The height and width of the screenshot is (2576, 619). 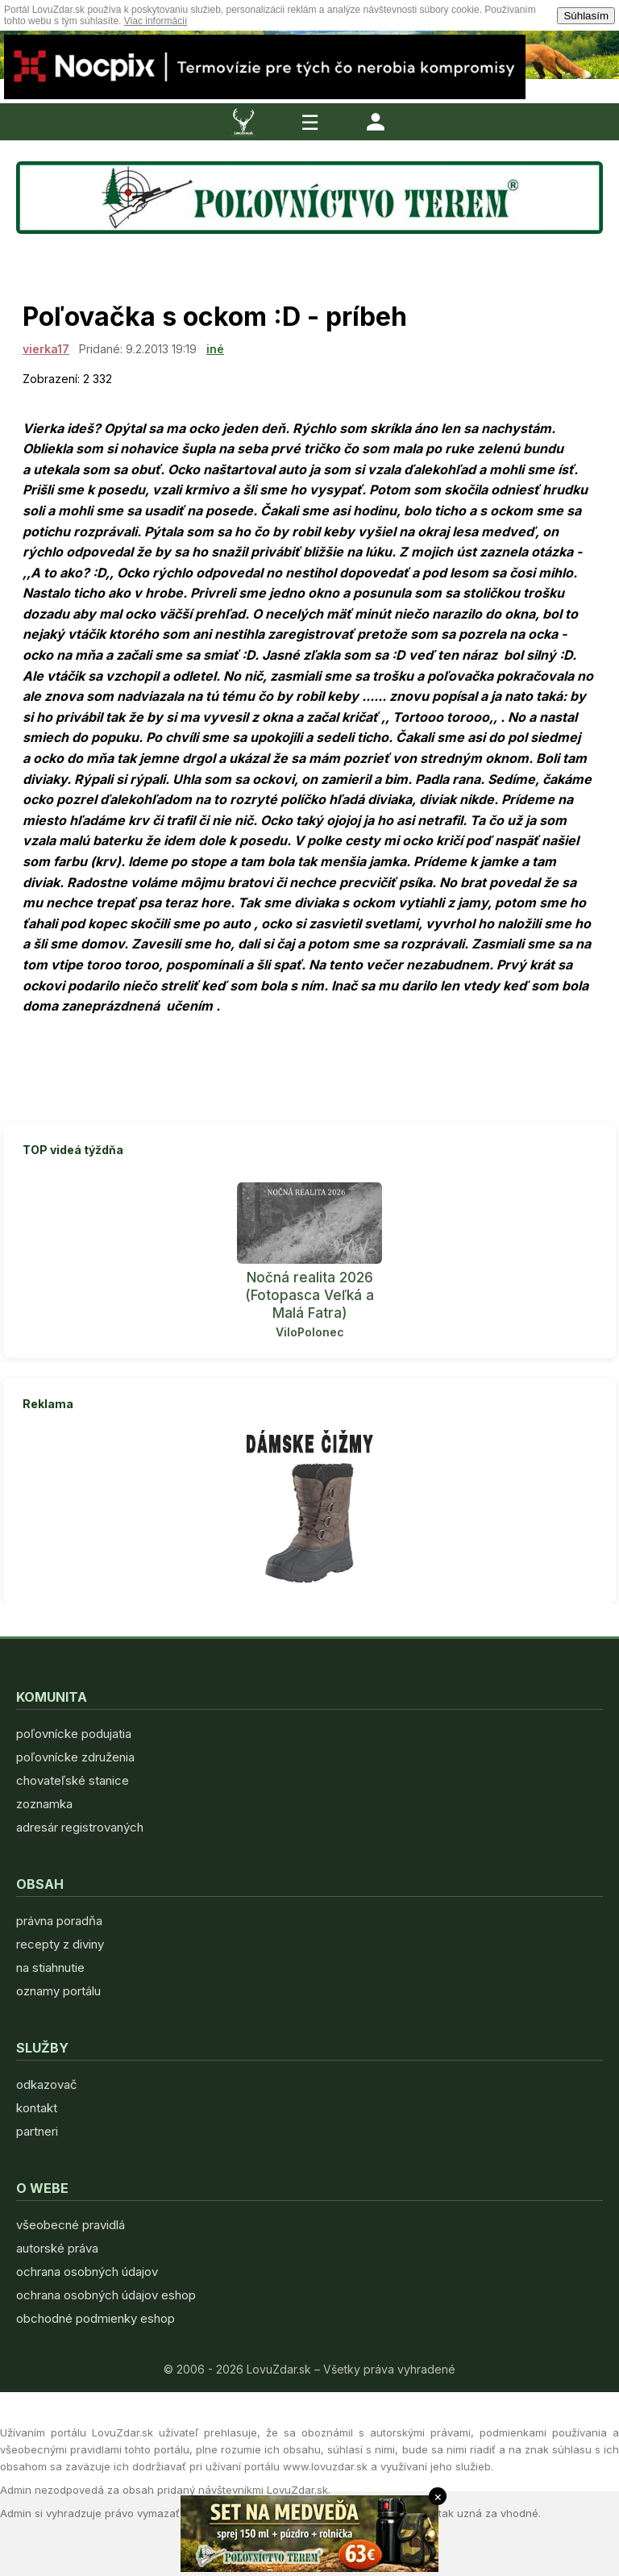 I want to click on Súhlasím, so click(x=586, y=16).